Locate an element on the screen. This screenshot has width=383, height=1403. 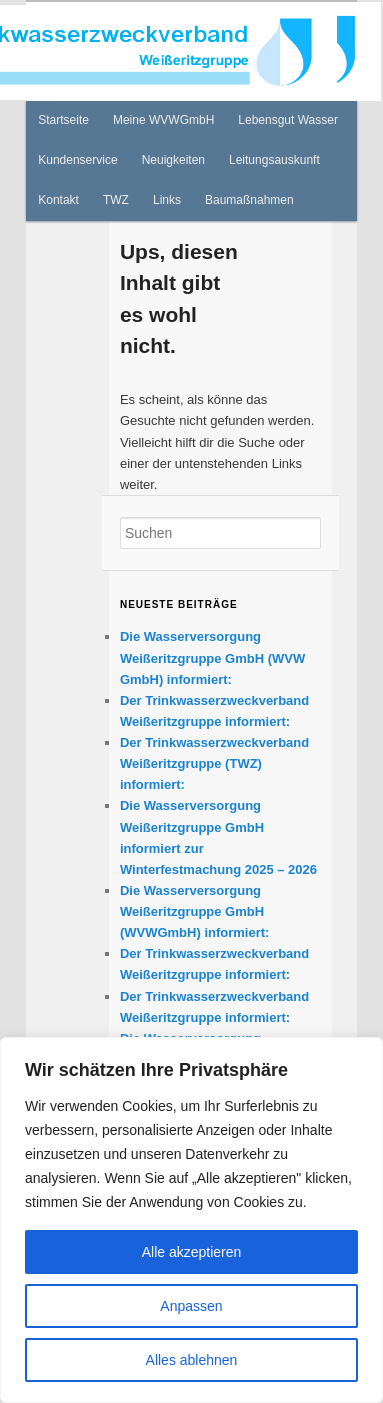
Leitungsauskunft is located at coordinates (274, 160).